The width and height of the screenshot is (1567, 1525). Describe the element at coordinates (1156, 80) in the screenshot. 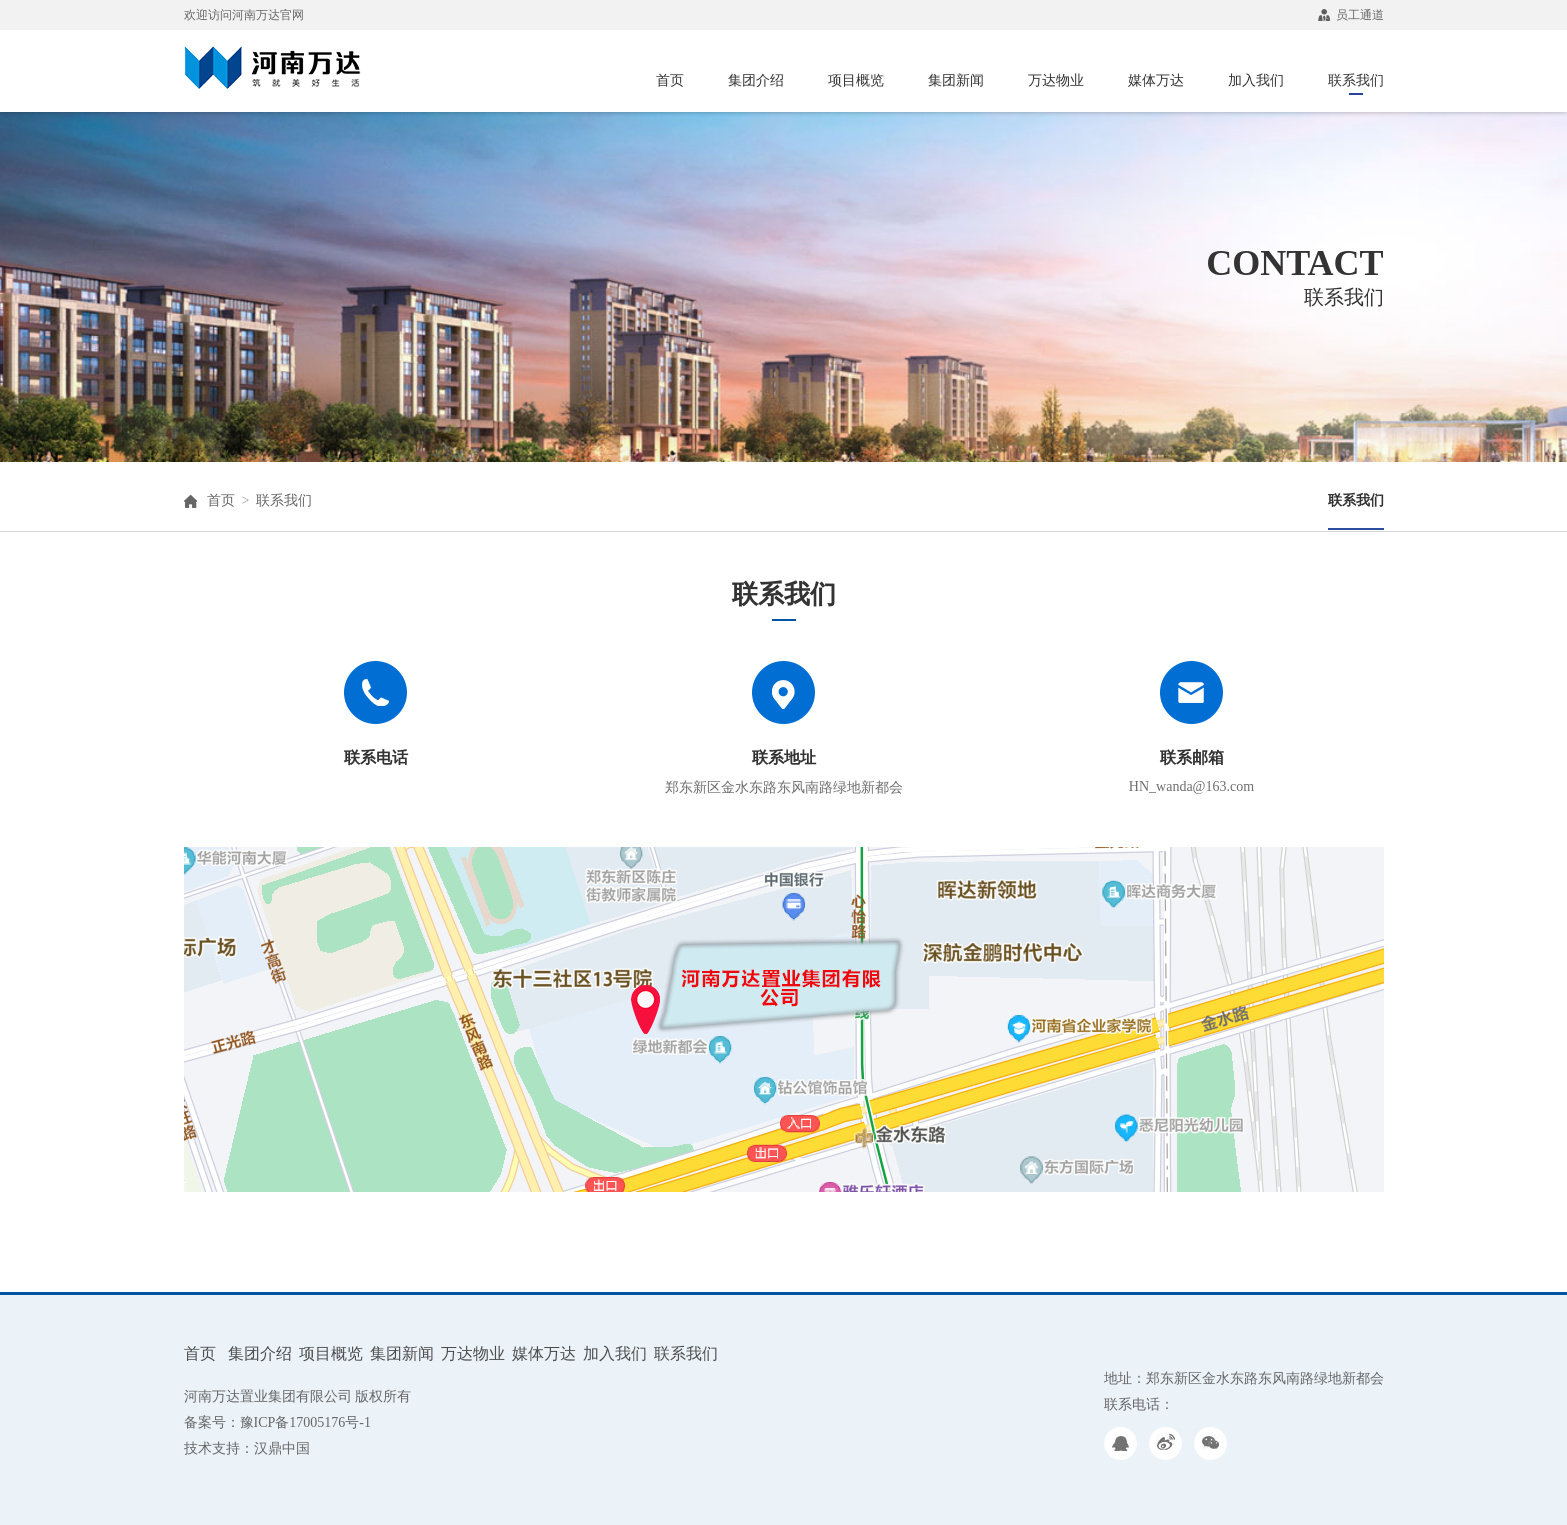

I see `媒体万达` at that location.